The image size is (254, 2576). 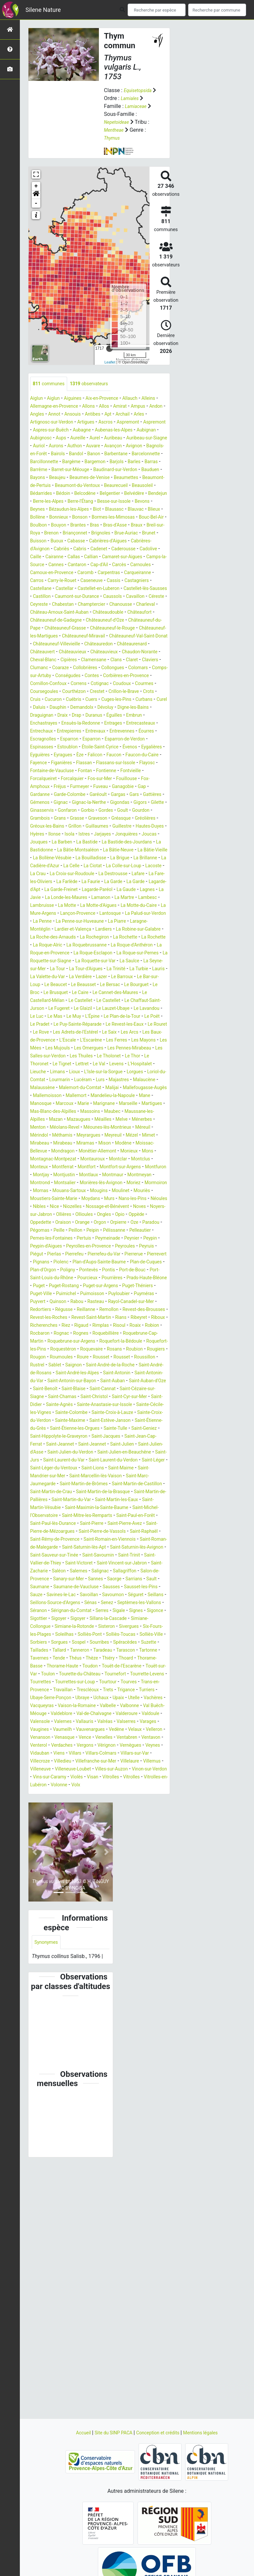 I want to click on Pélissanne, so click(x=46, y=1358).